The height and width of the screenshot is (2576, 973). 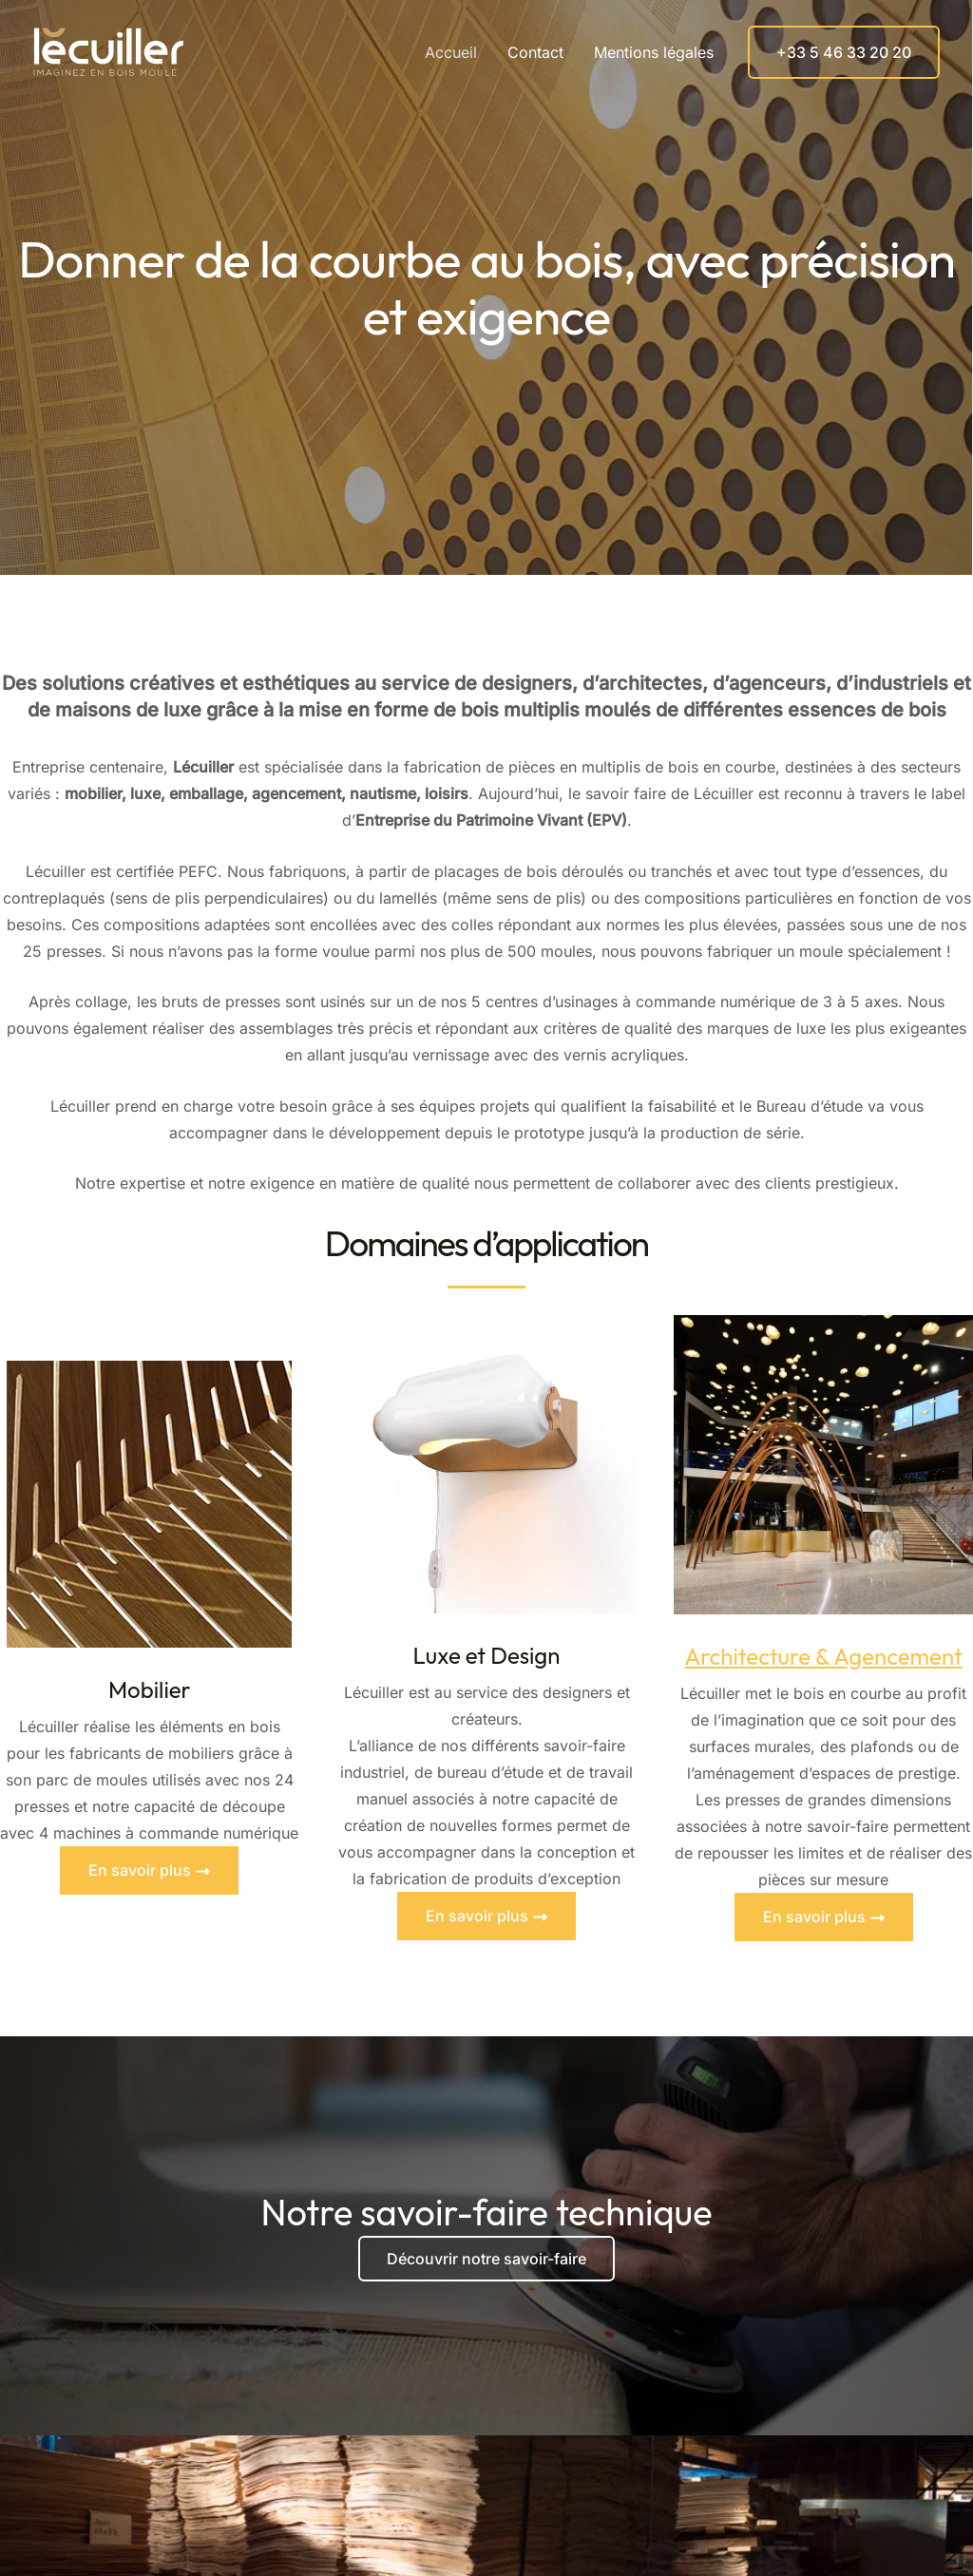 What do you see at coordinates (451, 52) in the screenshot?
I see `Accueil` at bounding box center [451, 52].